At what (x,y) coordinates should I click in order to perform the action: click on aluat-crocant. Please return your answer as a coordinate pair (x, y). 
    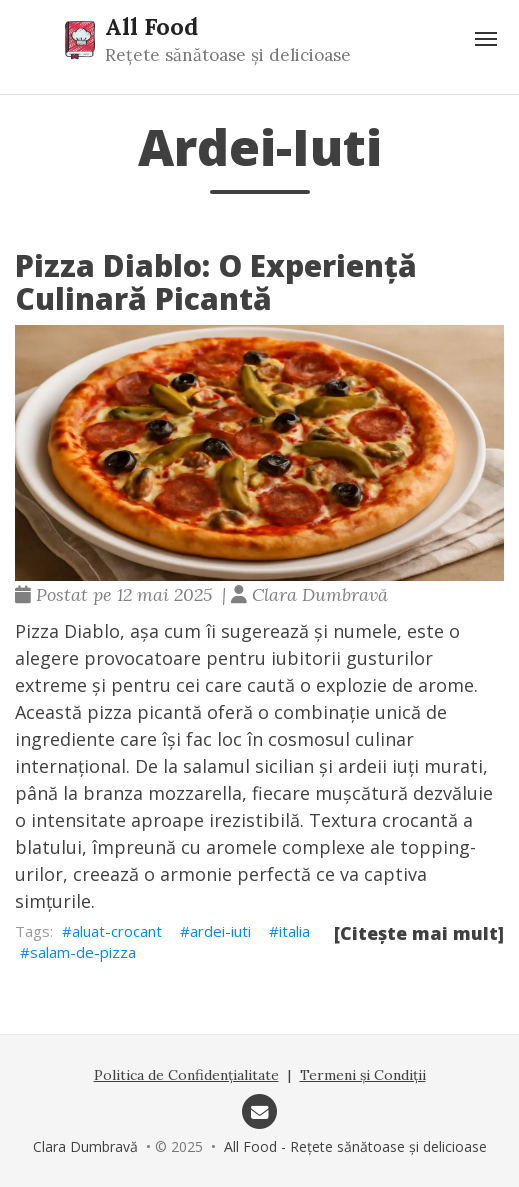
    Looking at the image, I should click on (117, 931).